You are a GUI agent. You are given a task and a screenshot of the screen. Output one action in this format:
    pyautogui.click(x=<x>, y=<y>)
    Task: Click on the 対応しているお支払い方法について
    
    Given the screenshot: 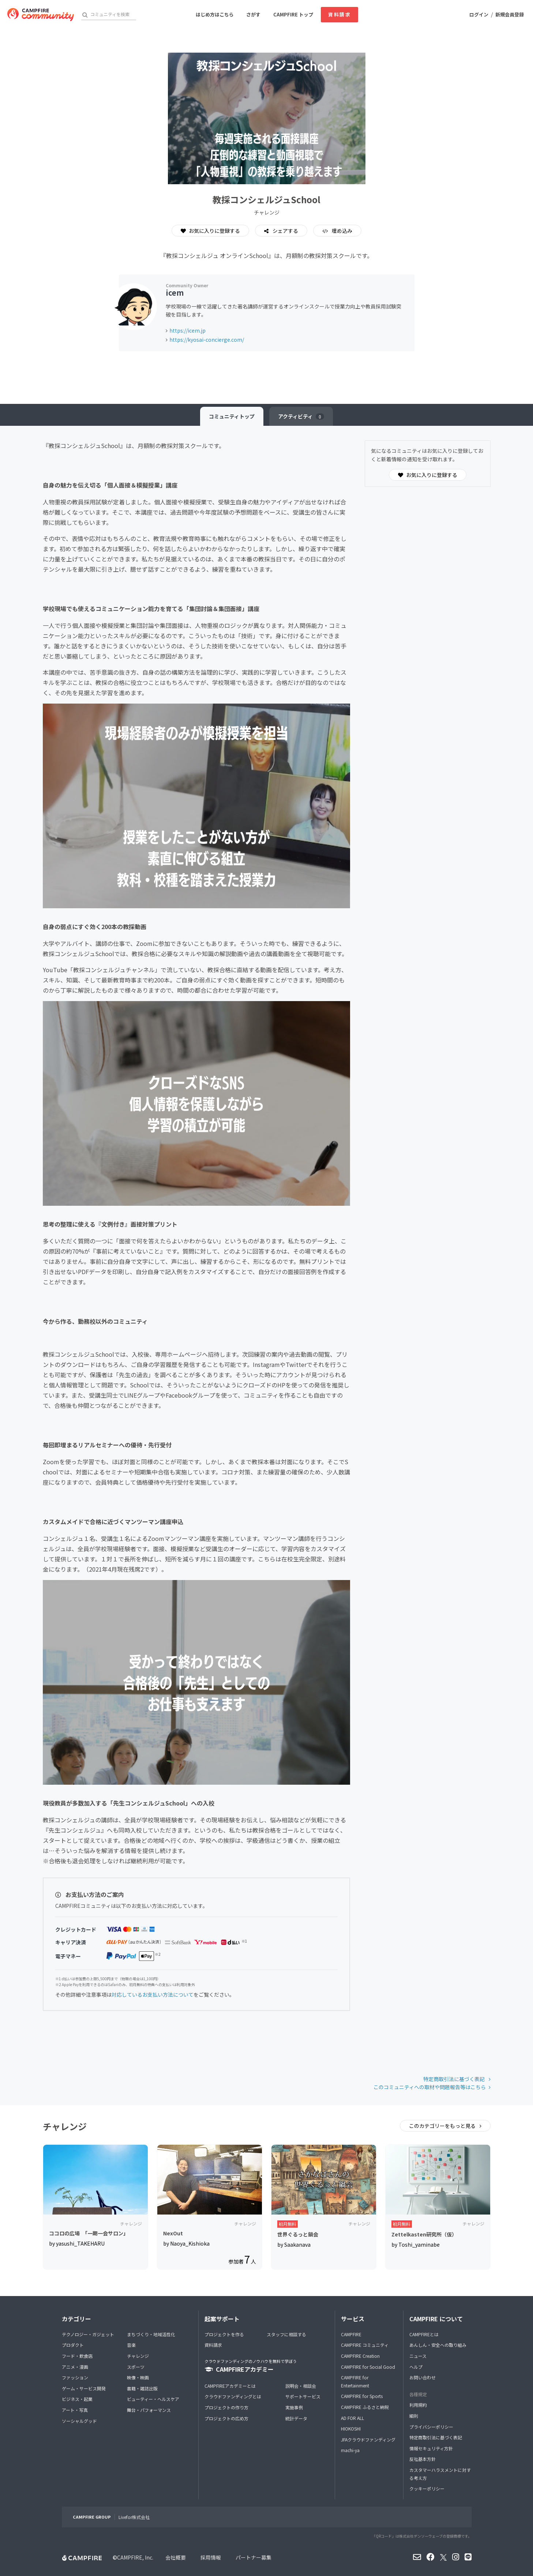 What is the action you would take?
    pyautogui.click(x=153, y=1994)
    